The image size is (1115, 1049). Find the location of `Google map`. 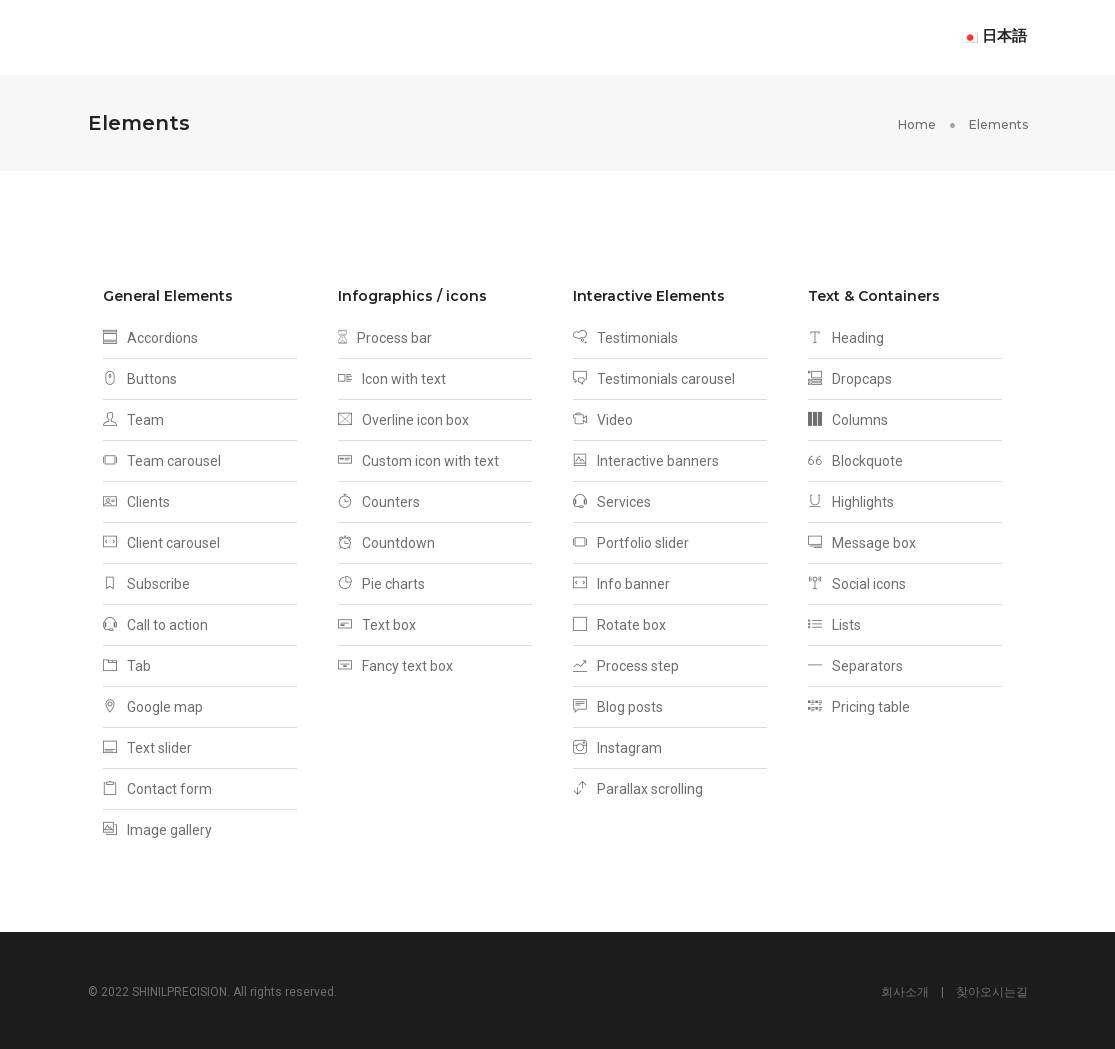

Google map is located at coordinates (153, 704).